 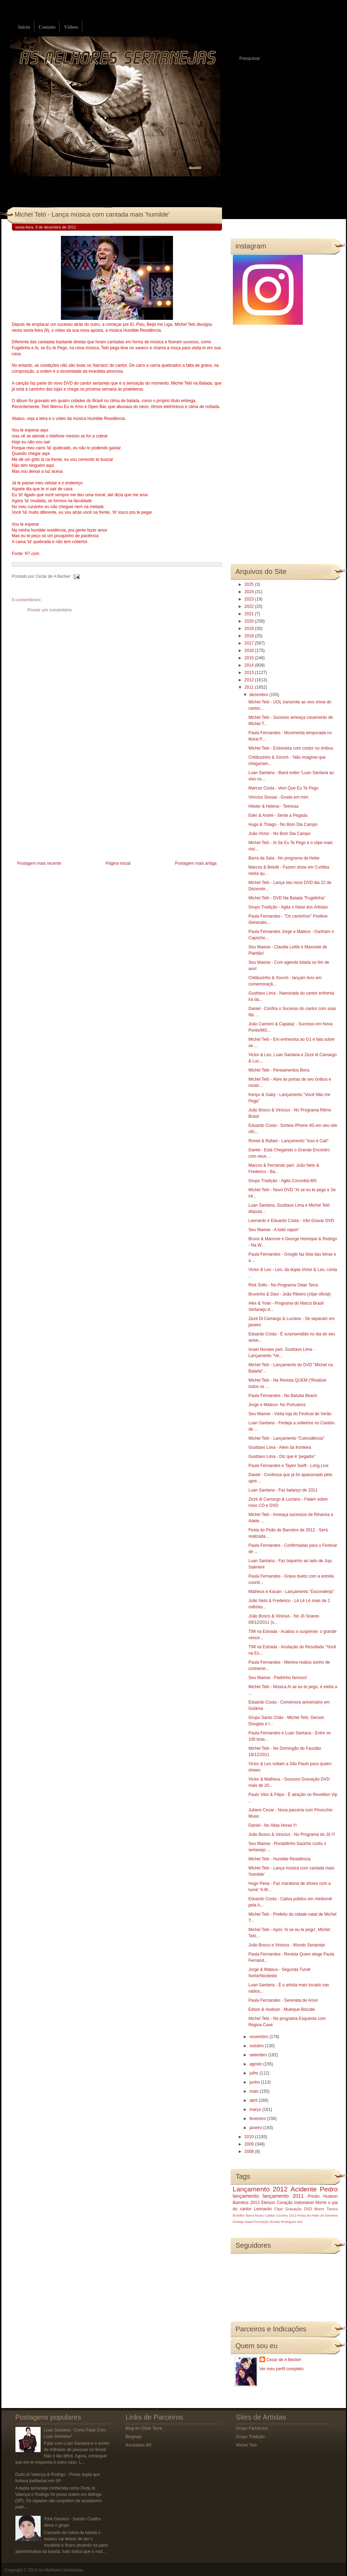 I want to click on Lançamento 2012, so click(x=260, y=2189).